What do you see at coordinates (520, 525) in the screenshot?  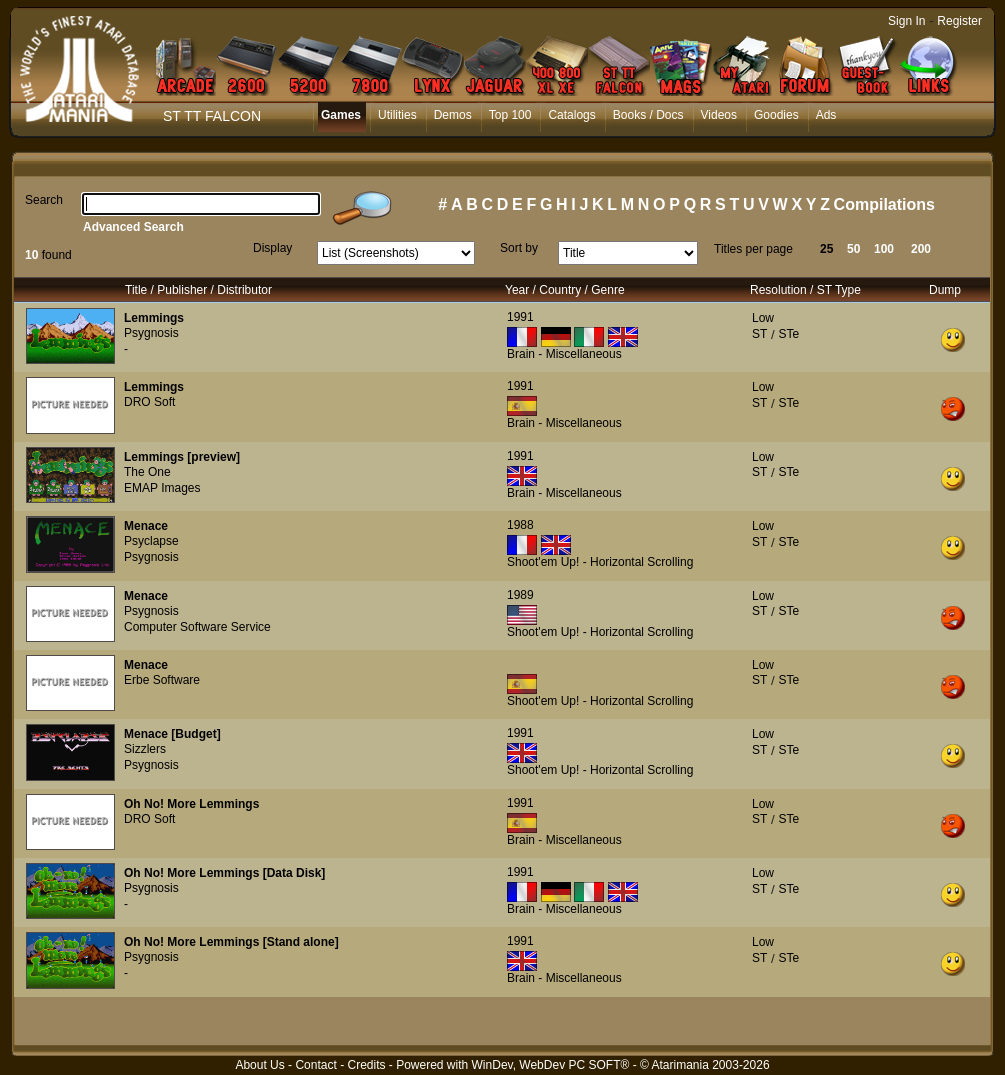 I see `1988` at bounding box center [520, 525].